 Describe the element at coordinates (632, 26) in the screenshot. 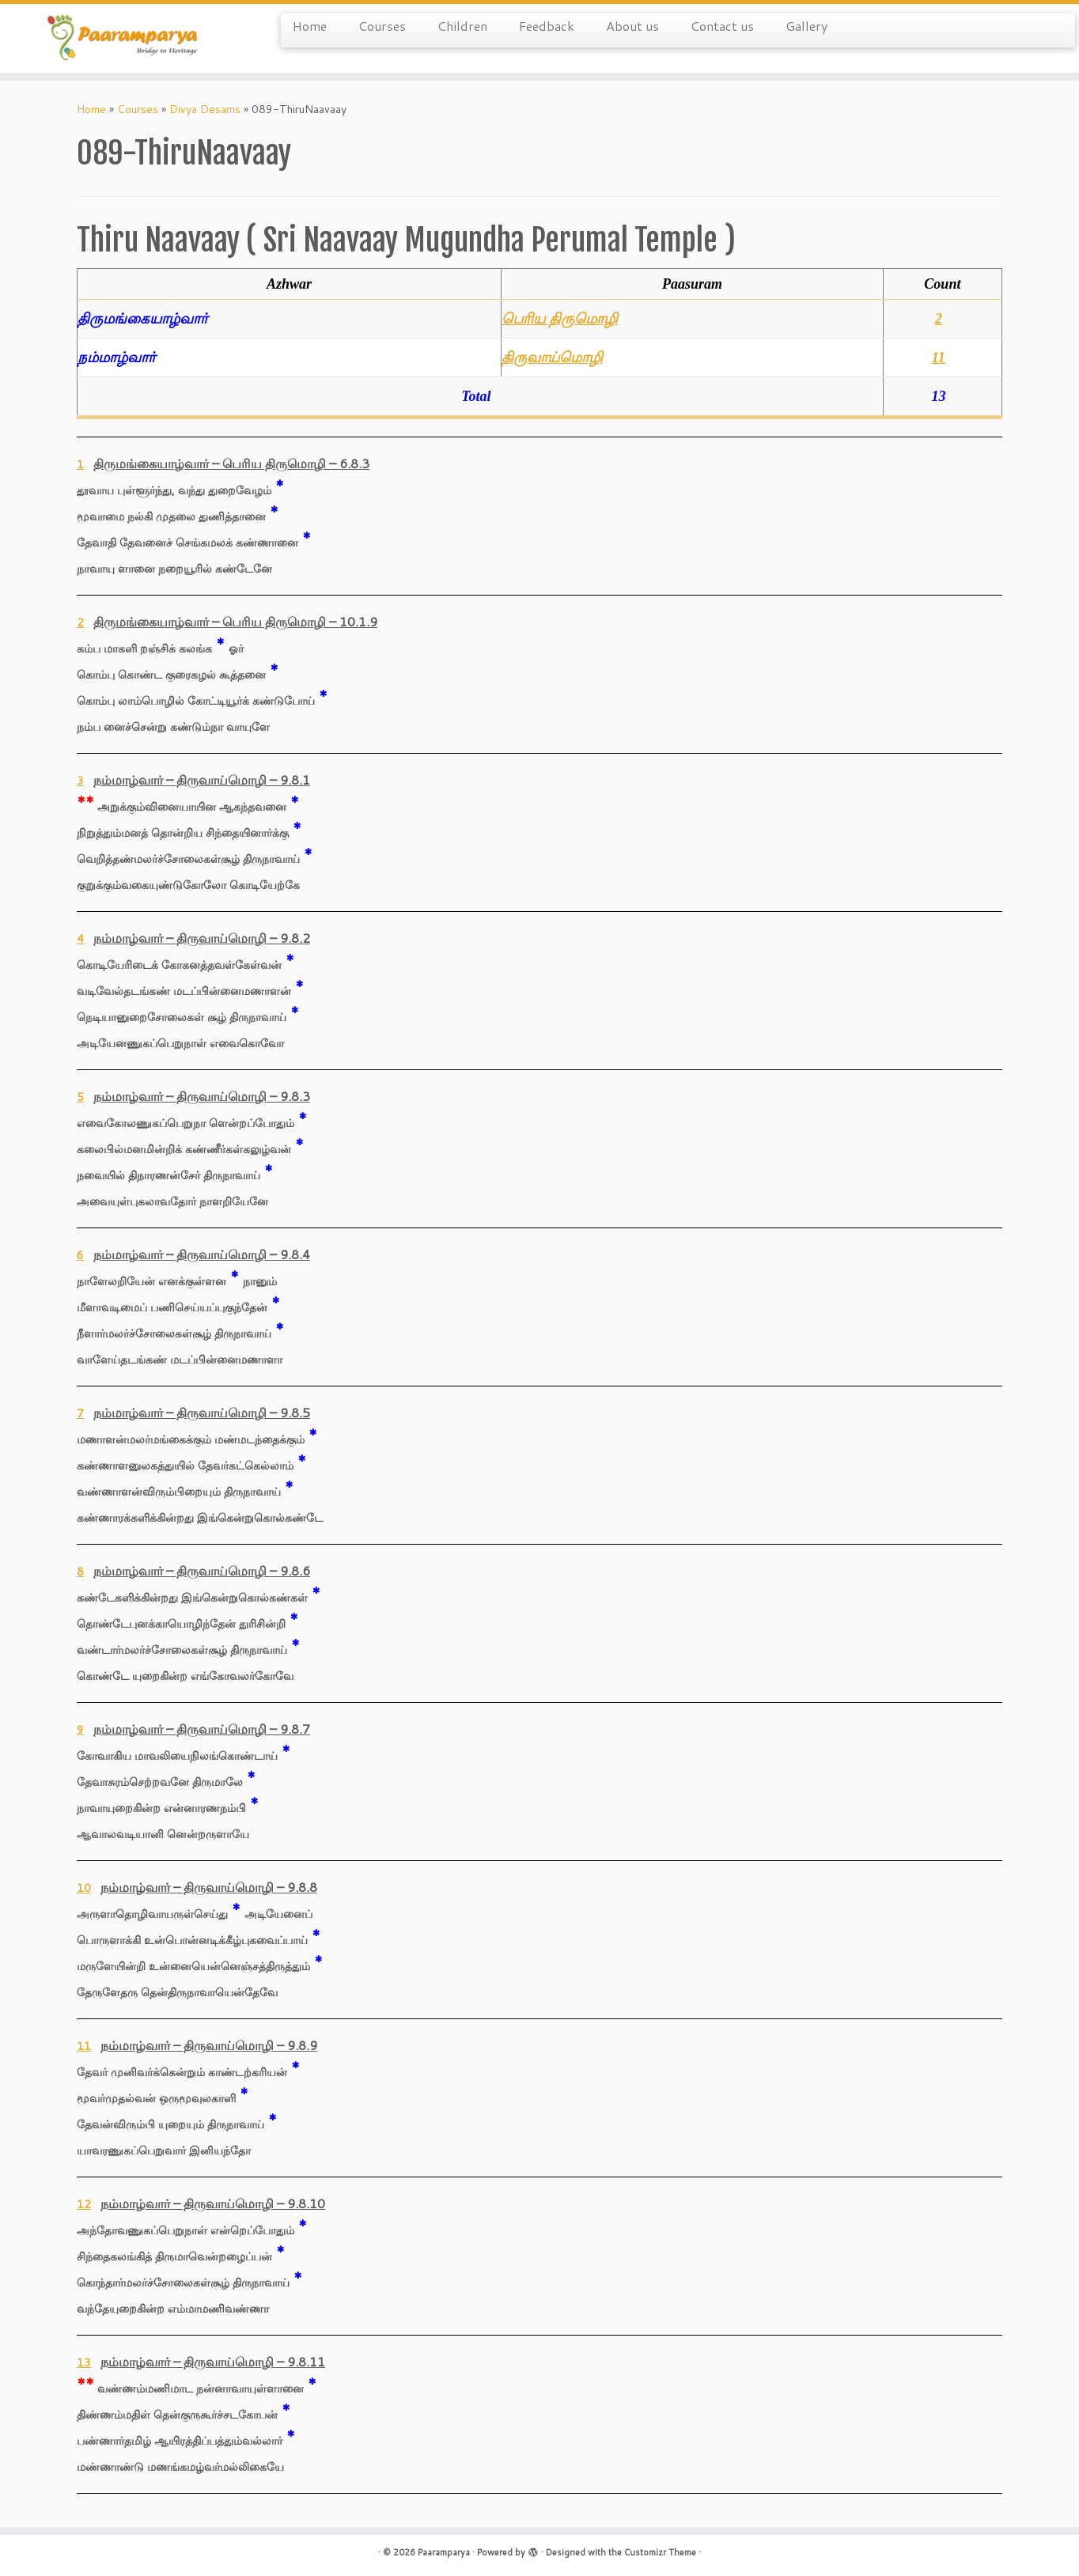

I see `About us` at that location.